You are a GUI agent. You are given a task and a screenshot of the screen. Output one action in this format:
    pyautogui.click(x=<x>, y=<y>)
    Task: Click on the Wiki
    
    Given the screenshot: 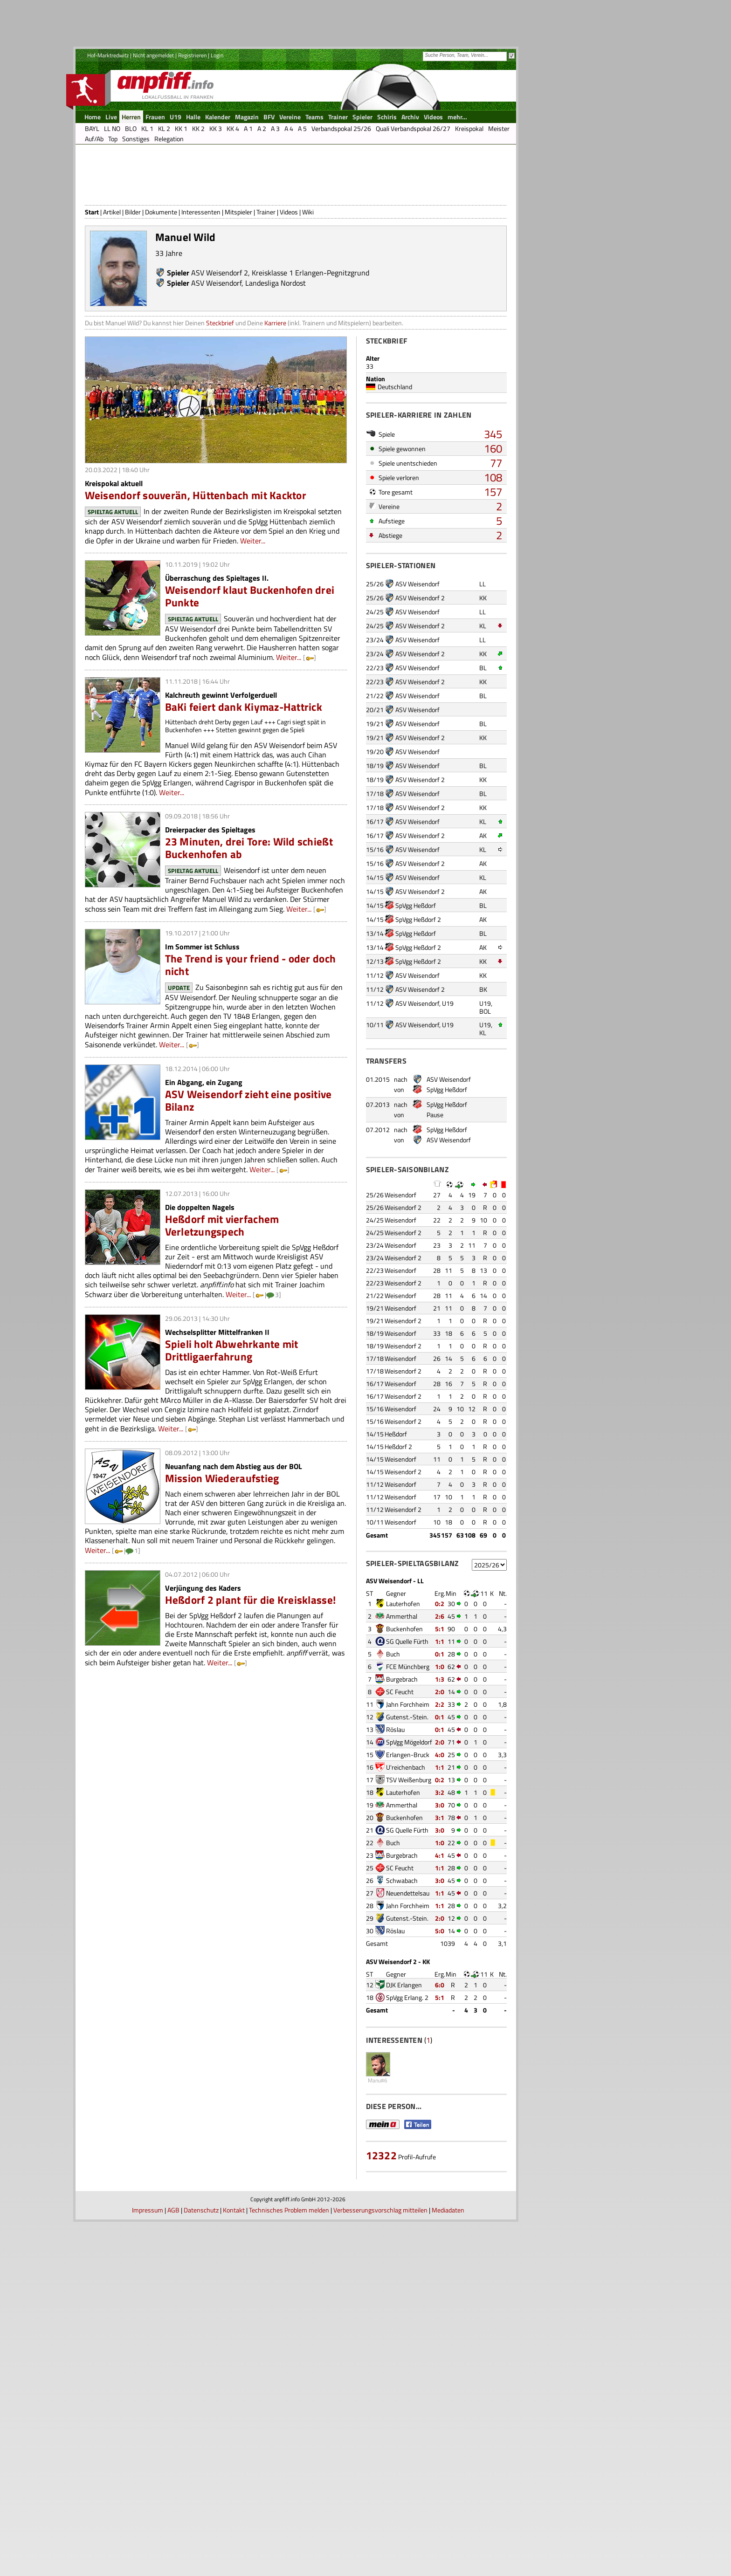 What is the action you would take?
    pyautogui.click(x=308, y=286)
    